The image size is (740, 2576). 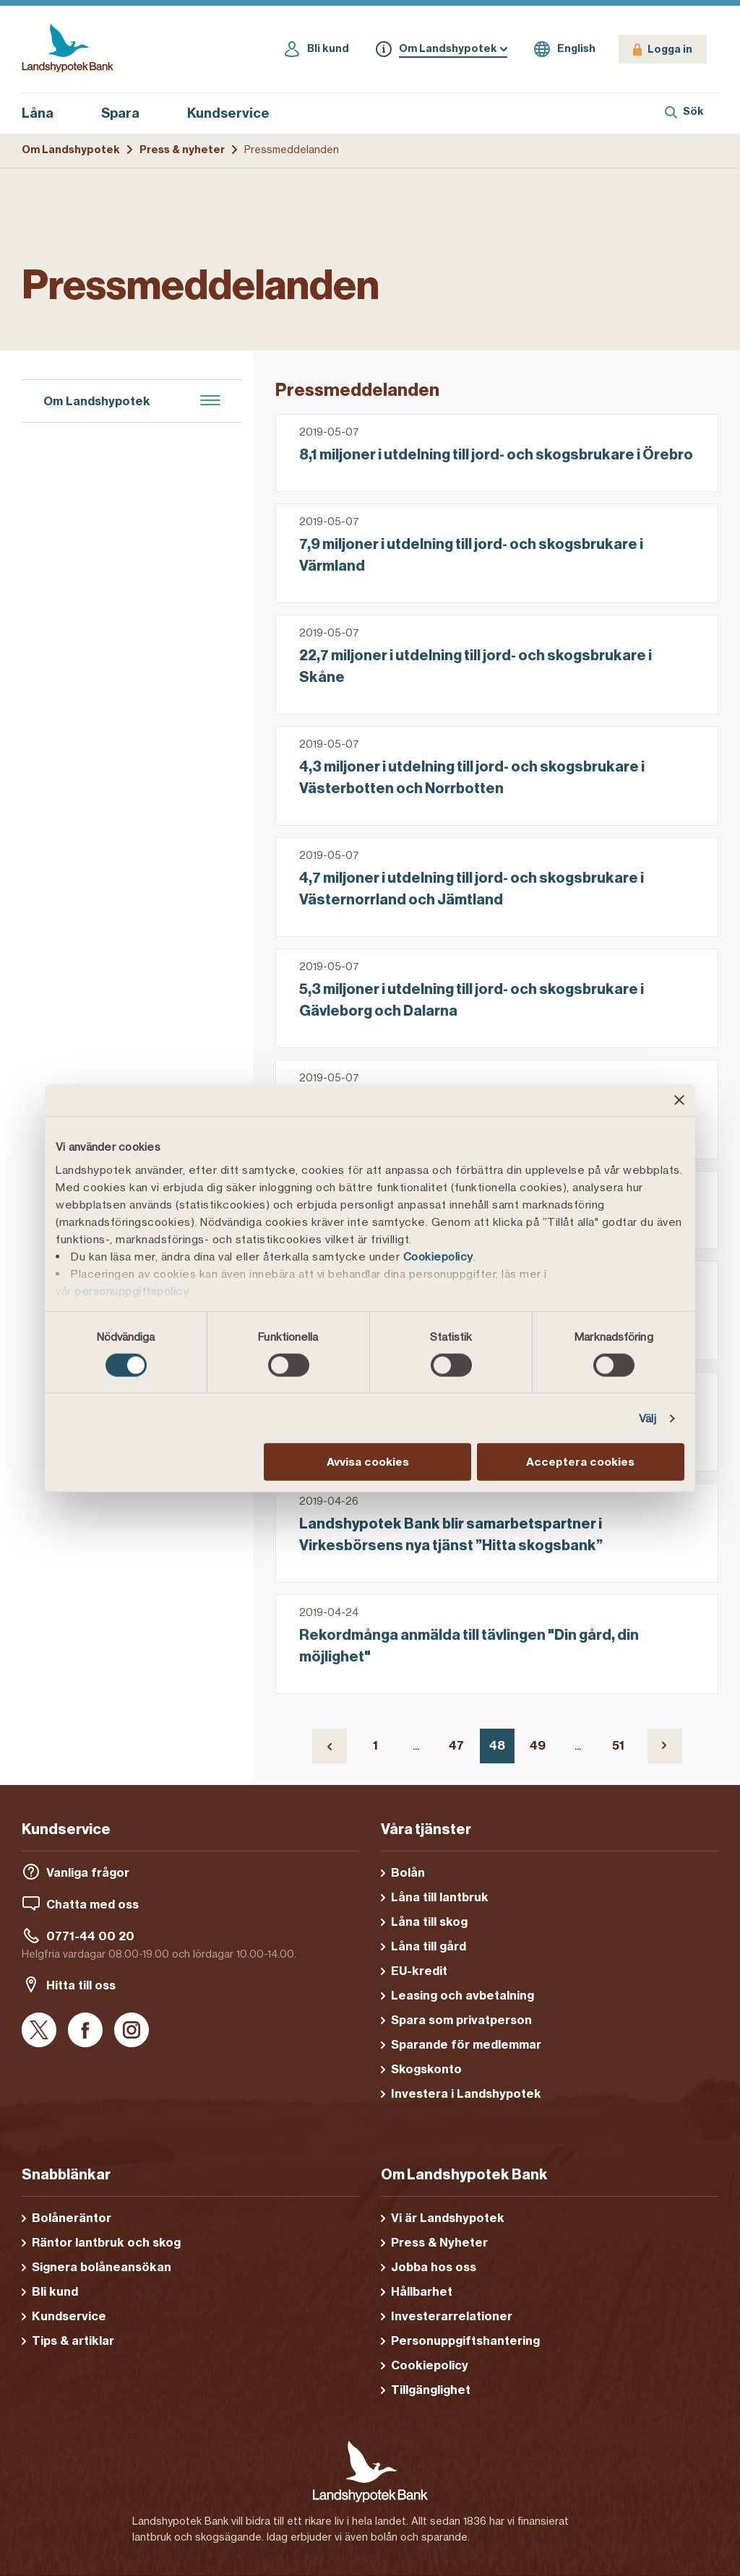 I want to click on [X], so click(x=39, y=2031).